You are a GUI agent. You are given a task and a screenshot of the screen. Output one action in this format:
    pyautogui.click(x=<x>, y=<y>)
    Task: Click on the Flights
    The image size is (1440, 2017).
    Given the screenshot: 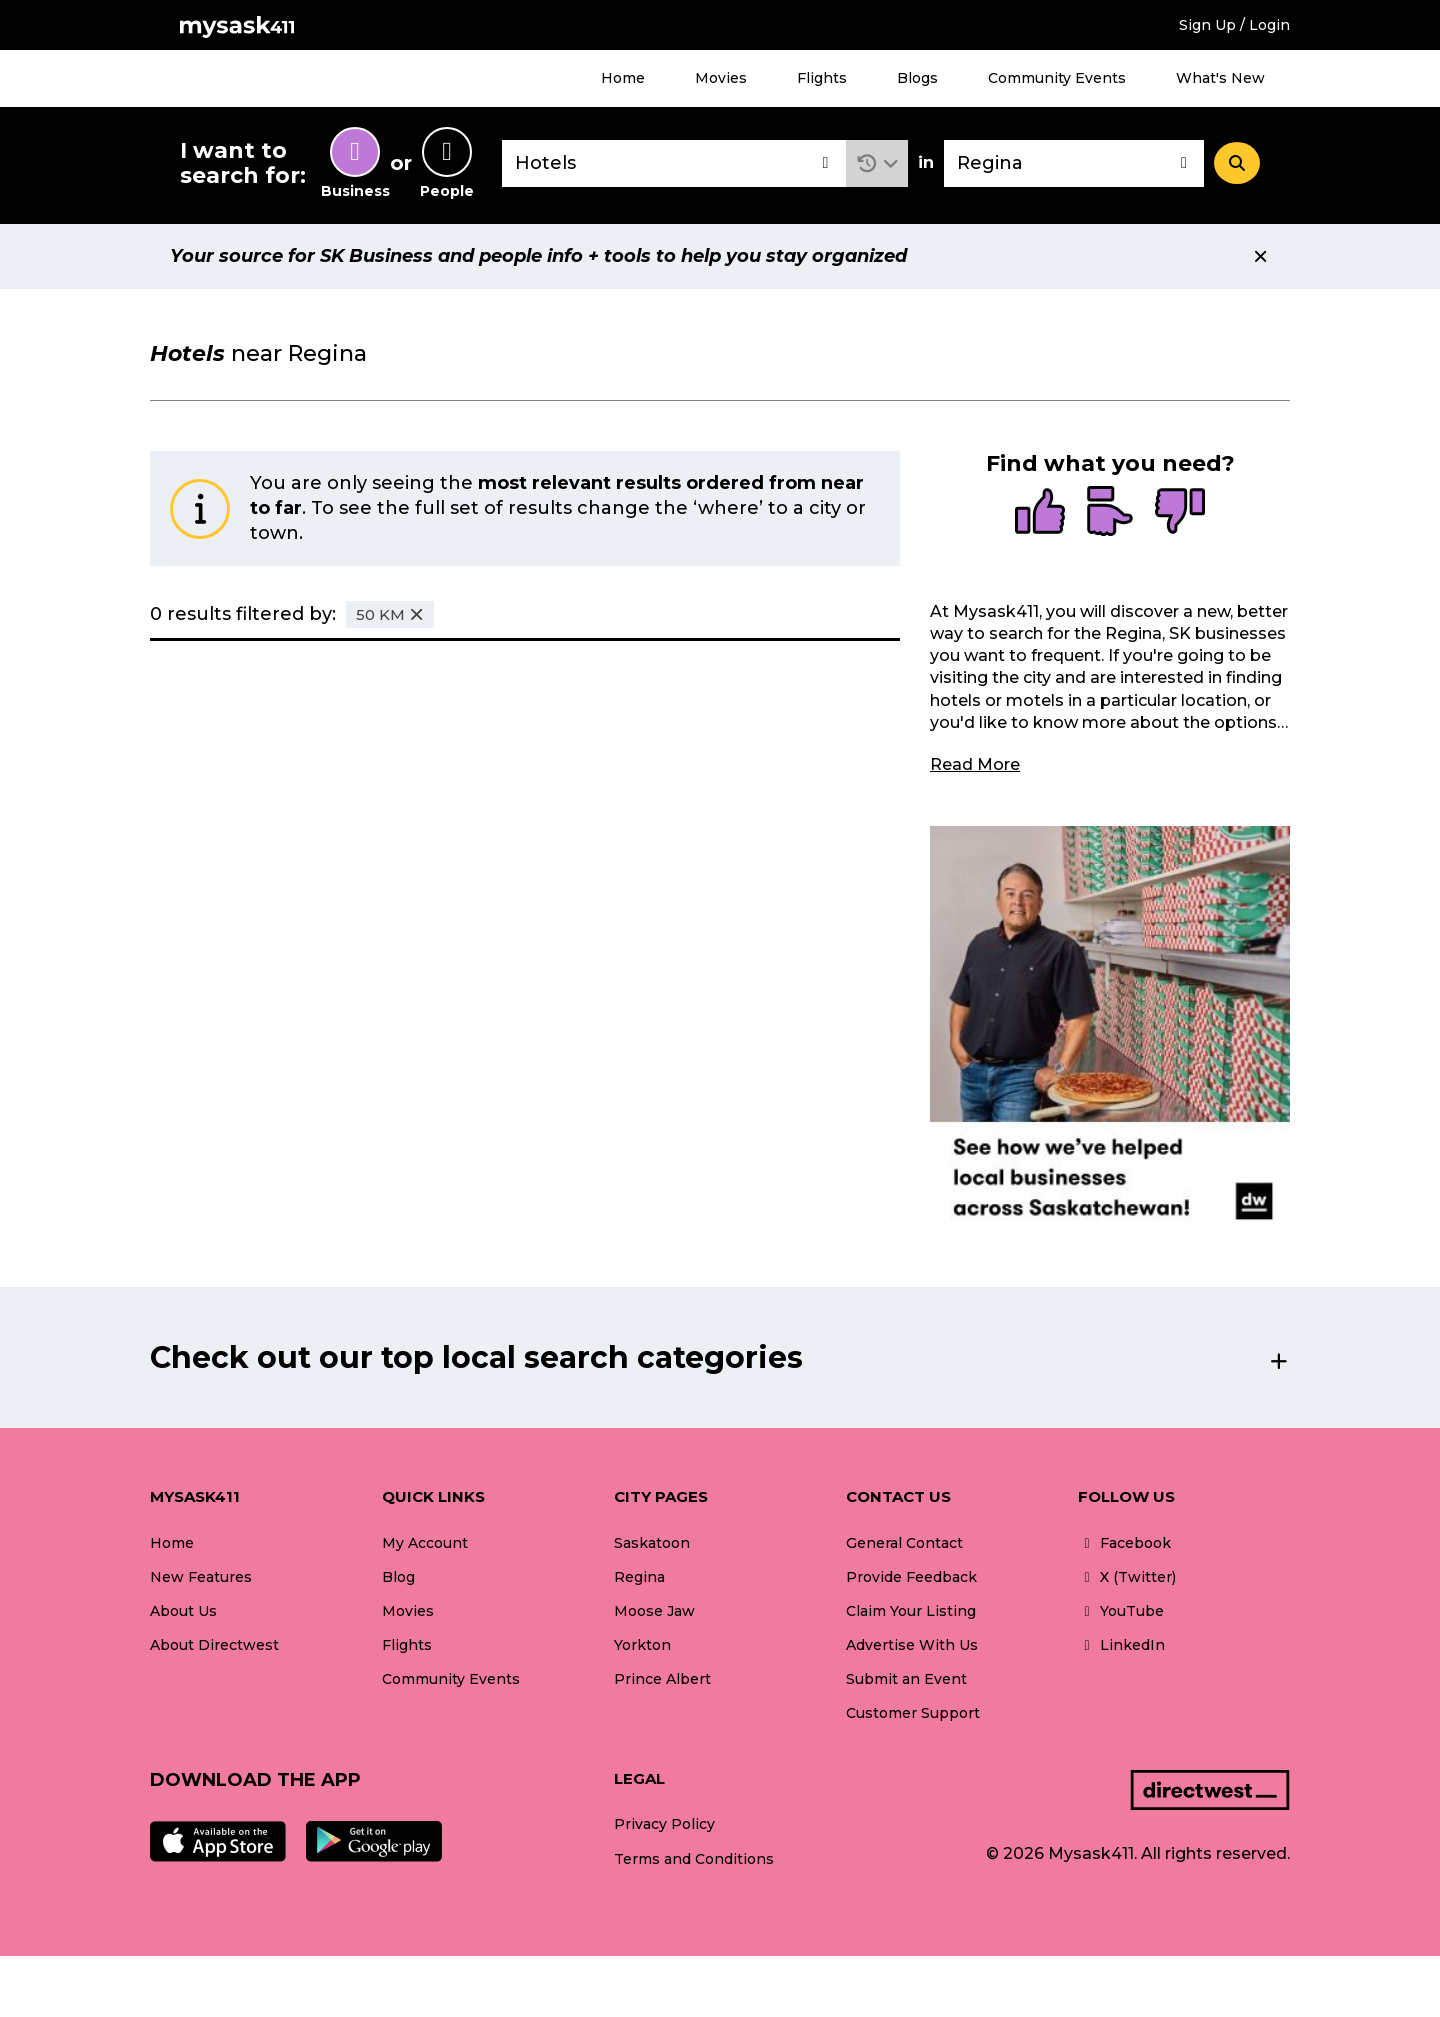 What is the action you would take?
    pyautogui.click(x=822, y=78)
    